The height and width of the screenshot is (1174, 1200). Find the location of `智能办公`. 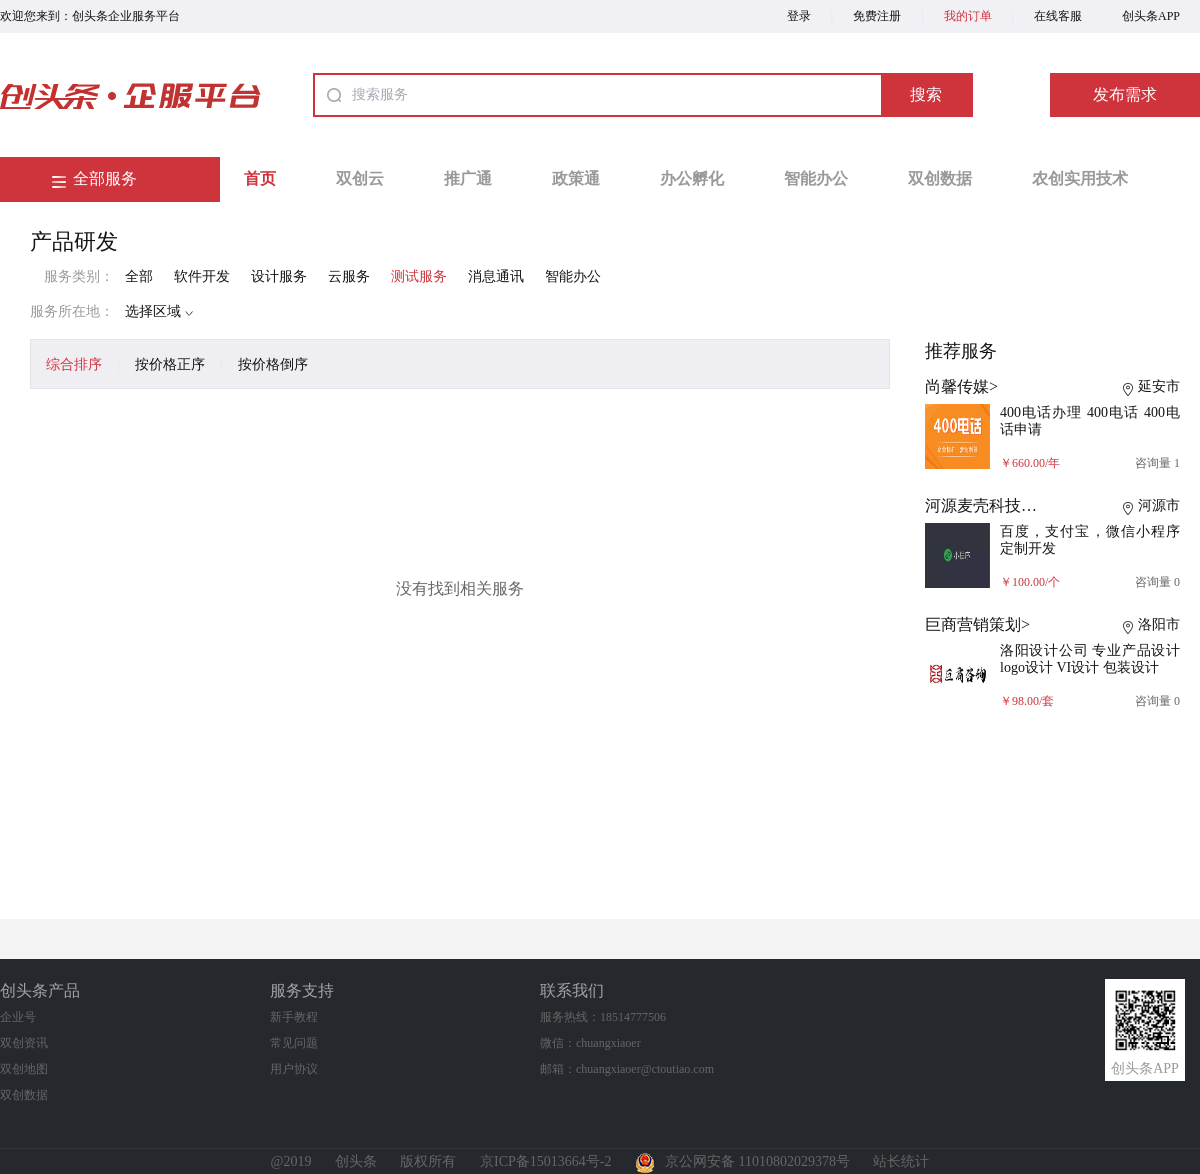

智能办公 is located at coordinates (816, 178).